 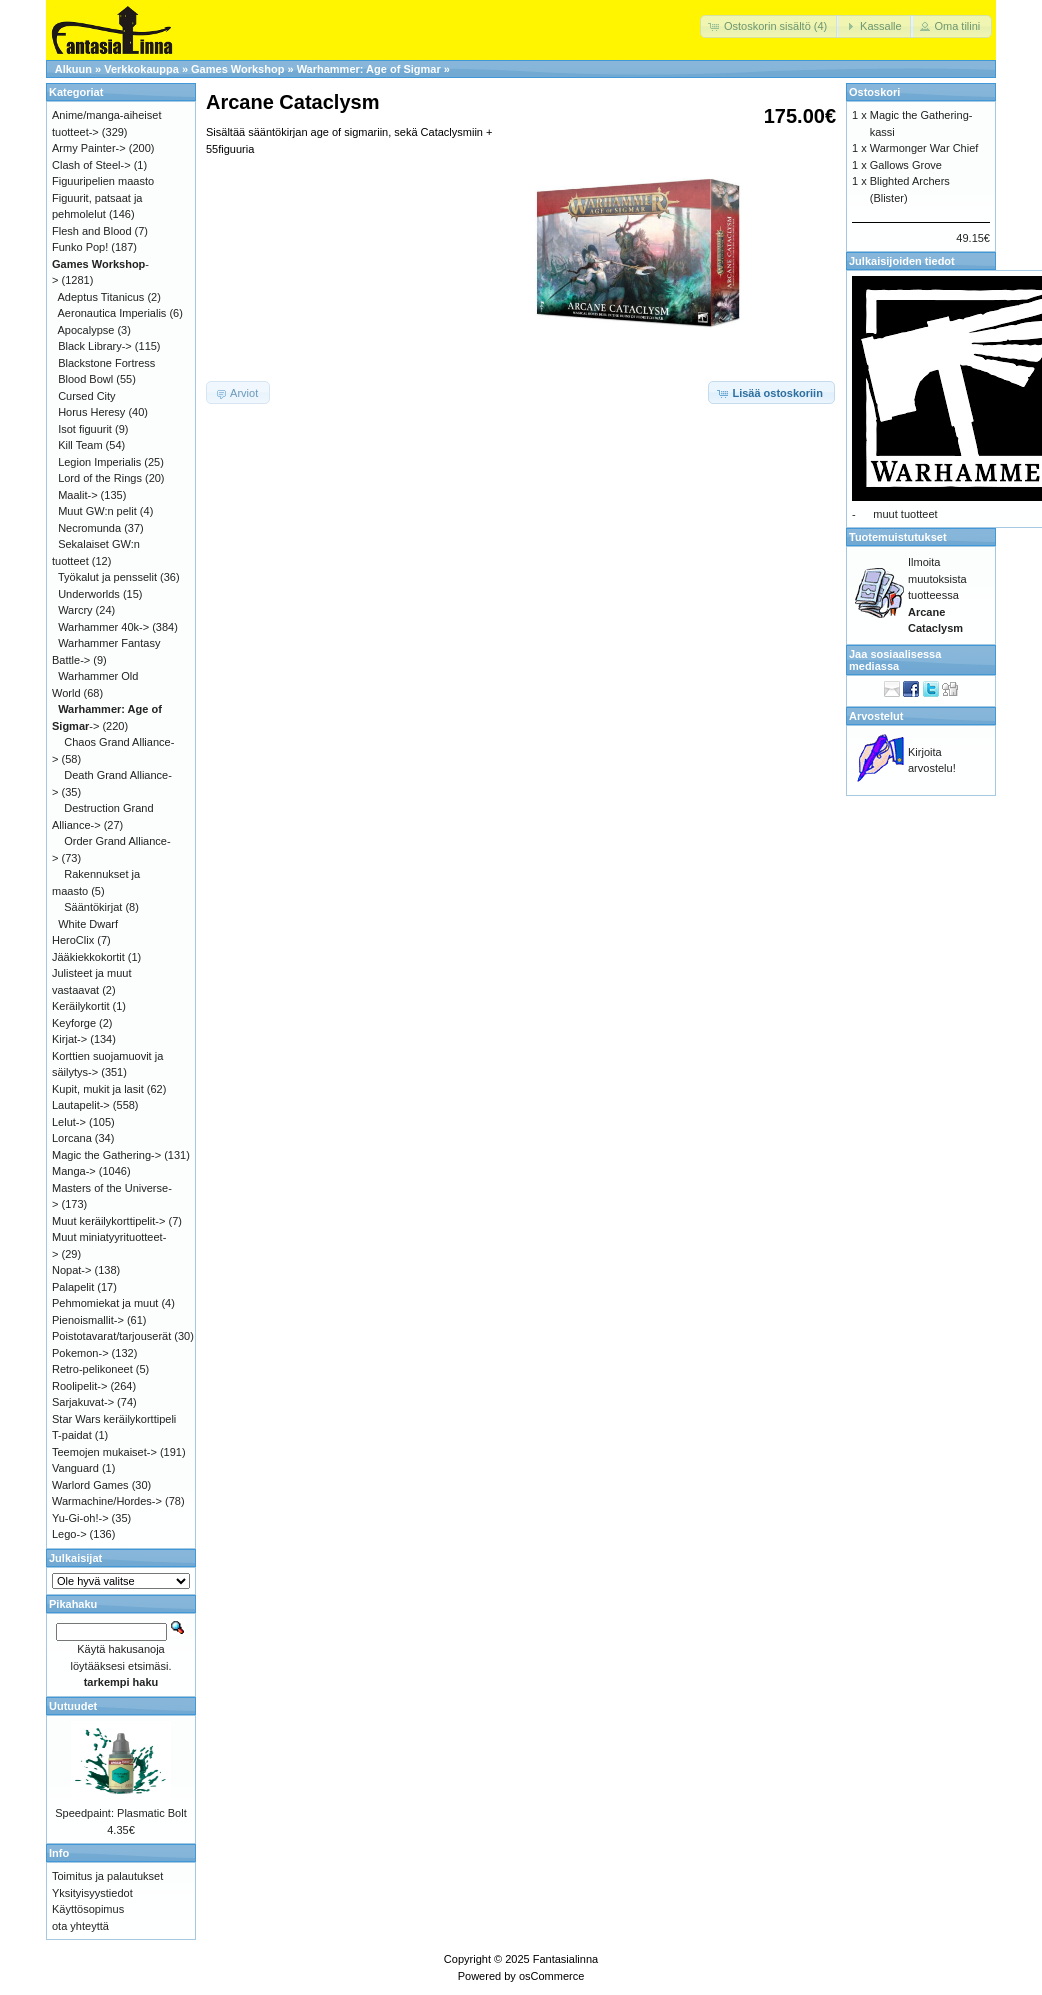 What do you see at coordinates (101, 297) in the screenshot?
I see `Adeptus Titanicus` at bounding box center [101, 297].